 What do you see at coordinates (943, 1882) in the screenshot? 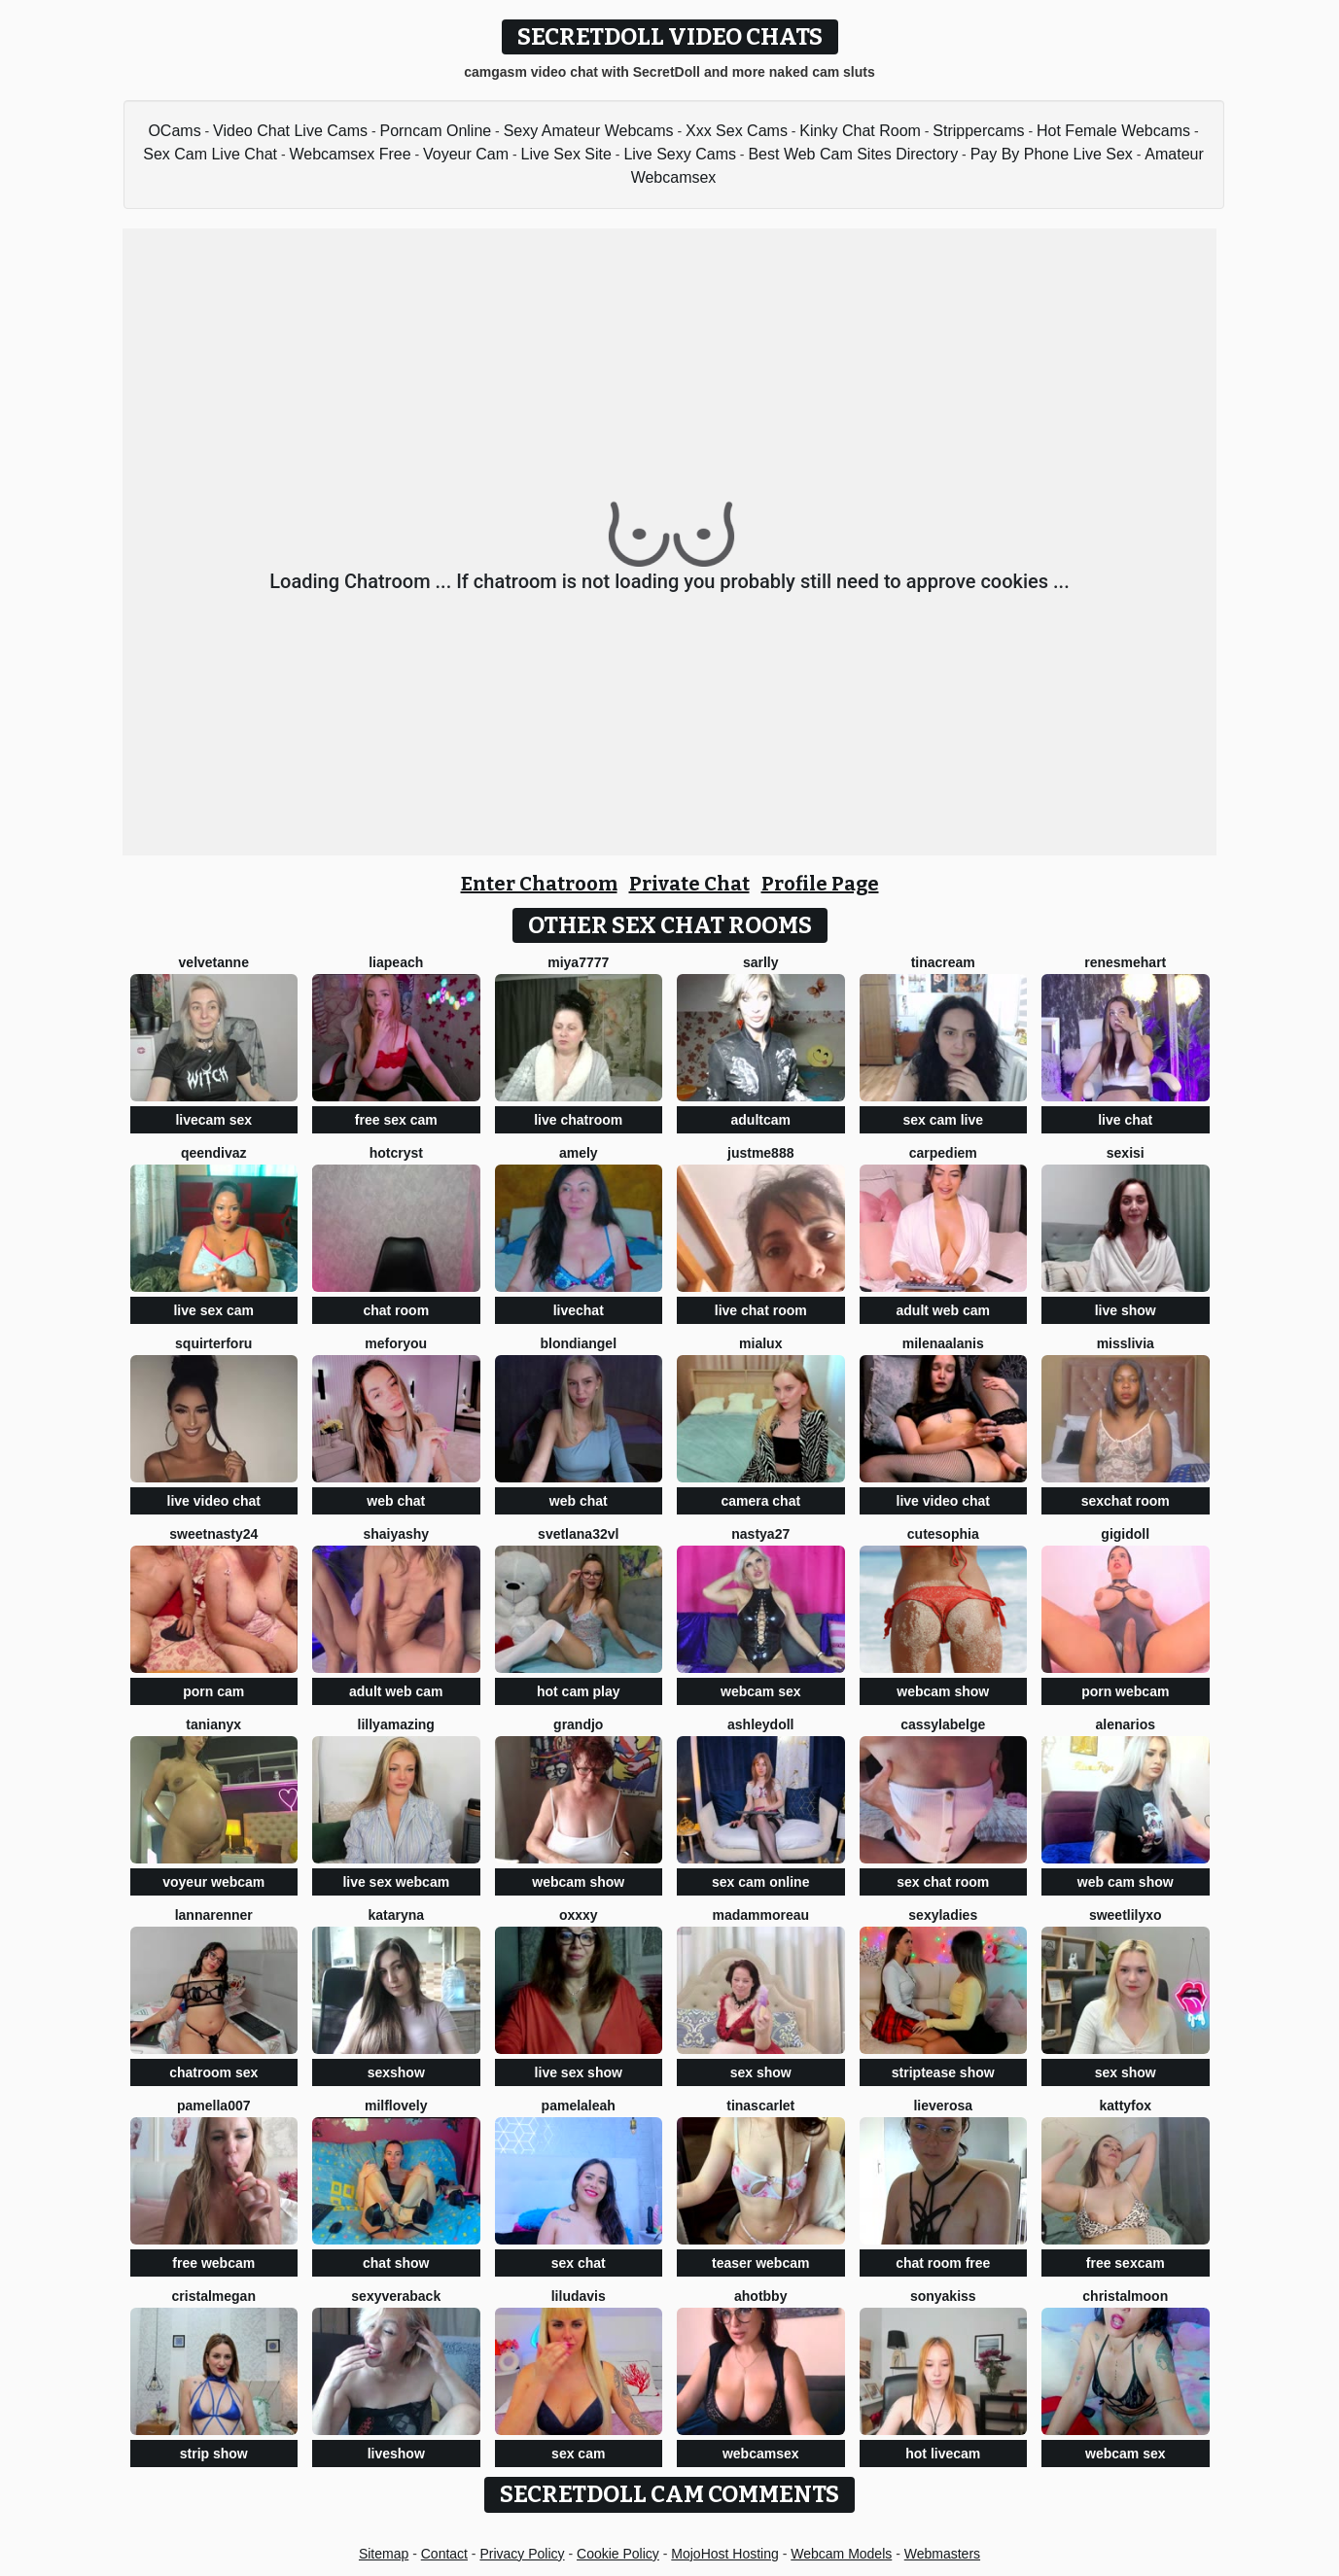
I see `sex chat room` at bounding box center [943, 1882].